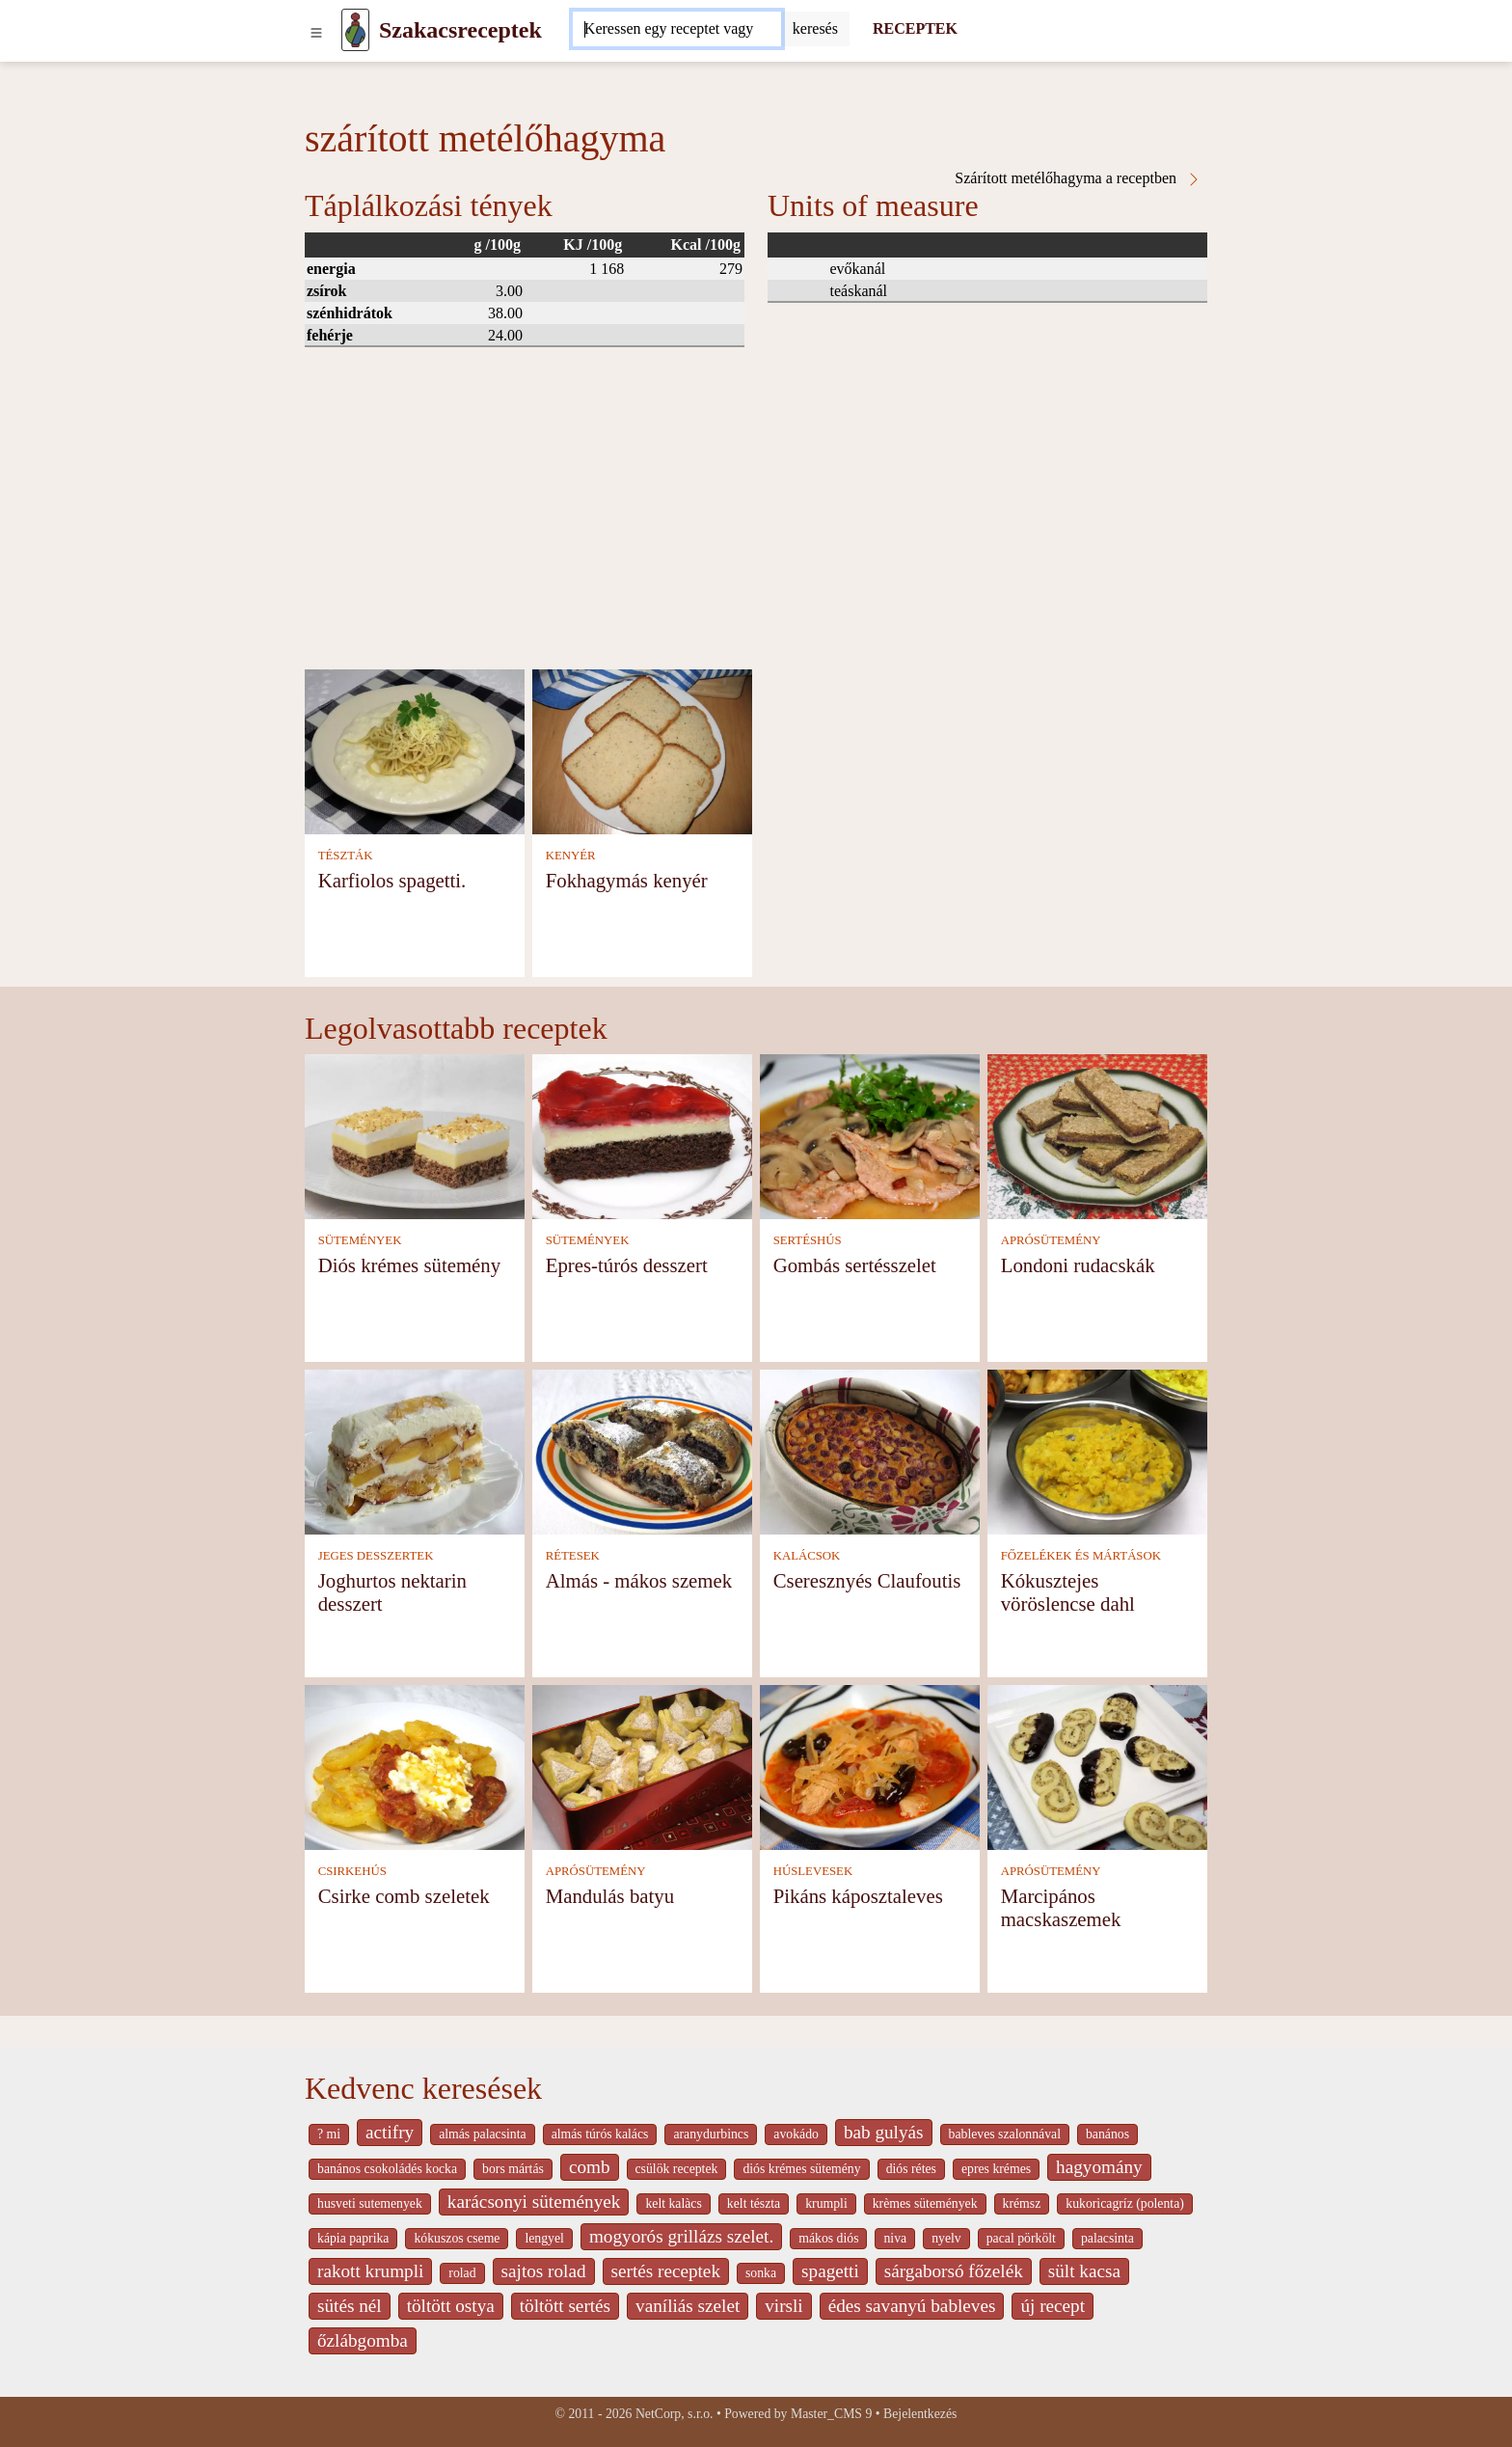 The image size is (1512, 2447). What do you see at coordinates (894, 2238) in the screenshot?
I see `niva` at bounding box center [894, 2238].